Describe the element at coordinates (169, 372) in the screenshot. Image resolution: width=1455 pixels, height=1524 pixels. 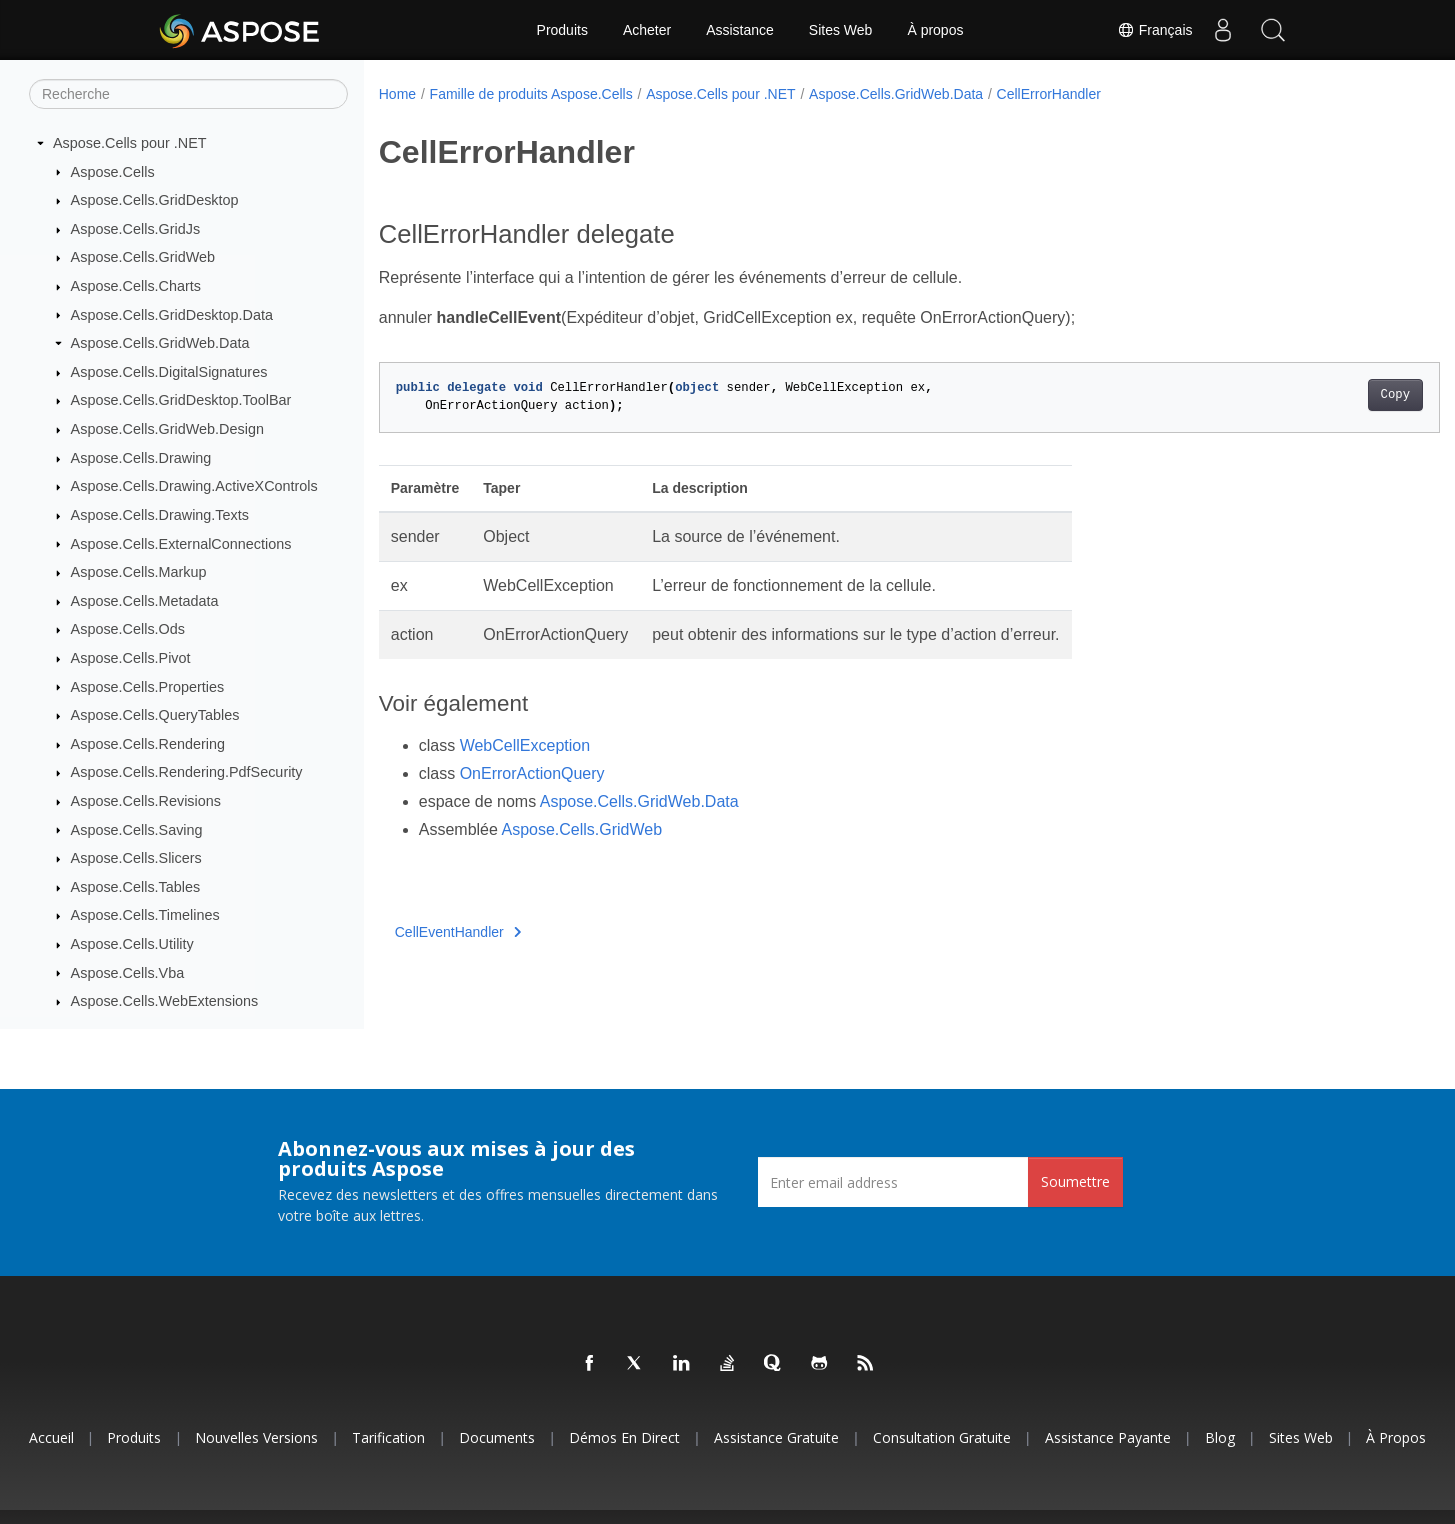
I see `Aspose.Cells.DigitalSignatures` at that location.